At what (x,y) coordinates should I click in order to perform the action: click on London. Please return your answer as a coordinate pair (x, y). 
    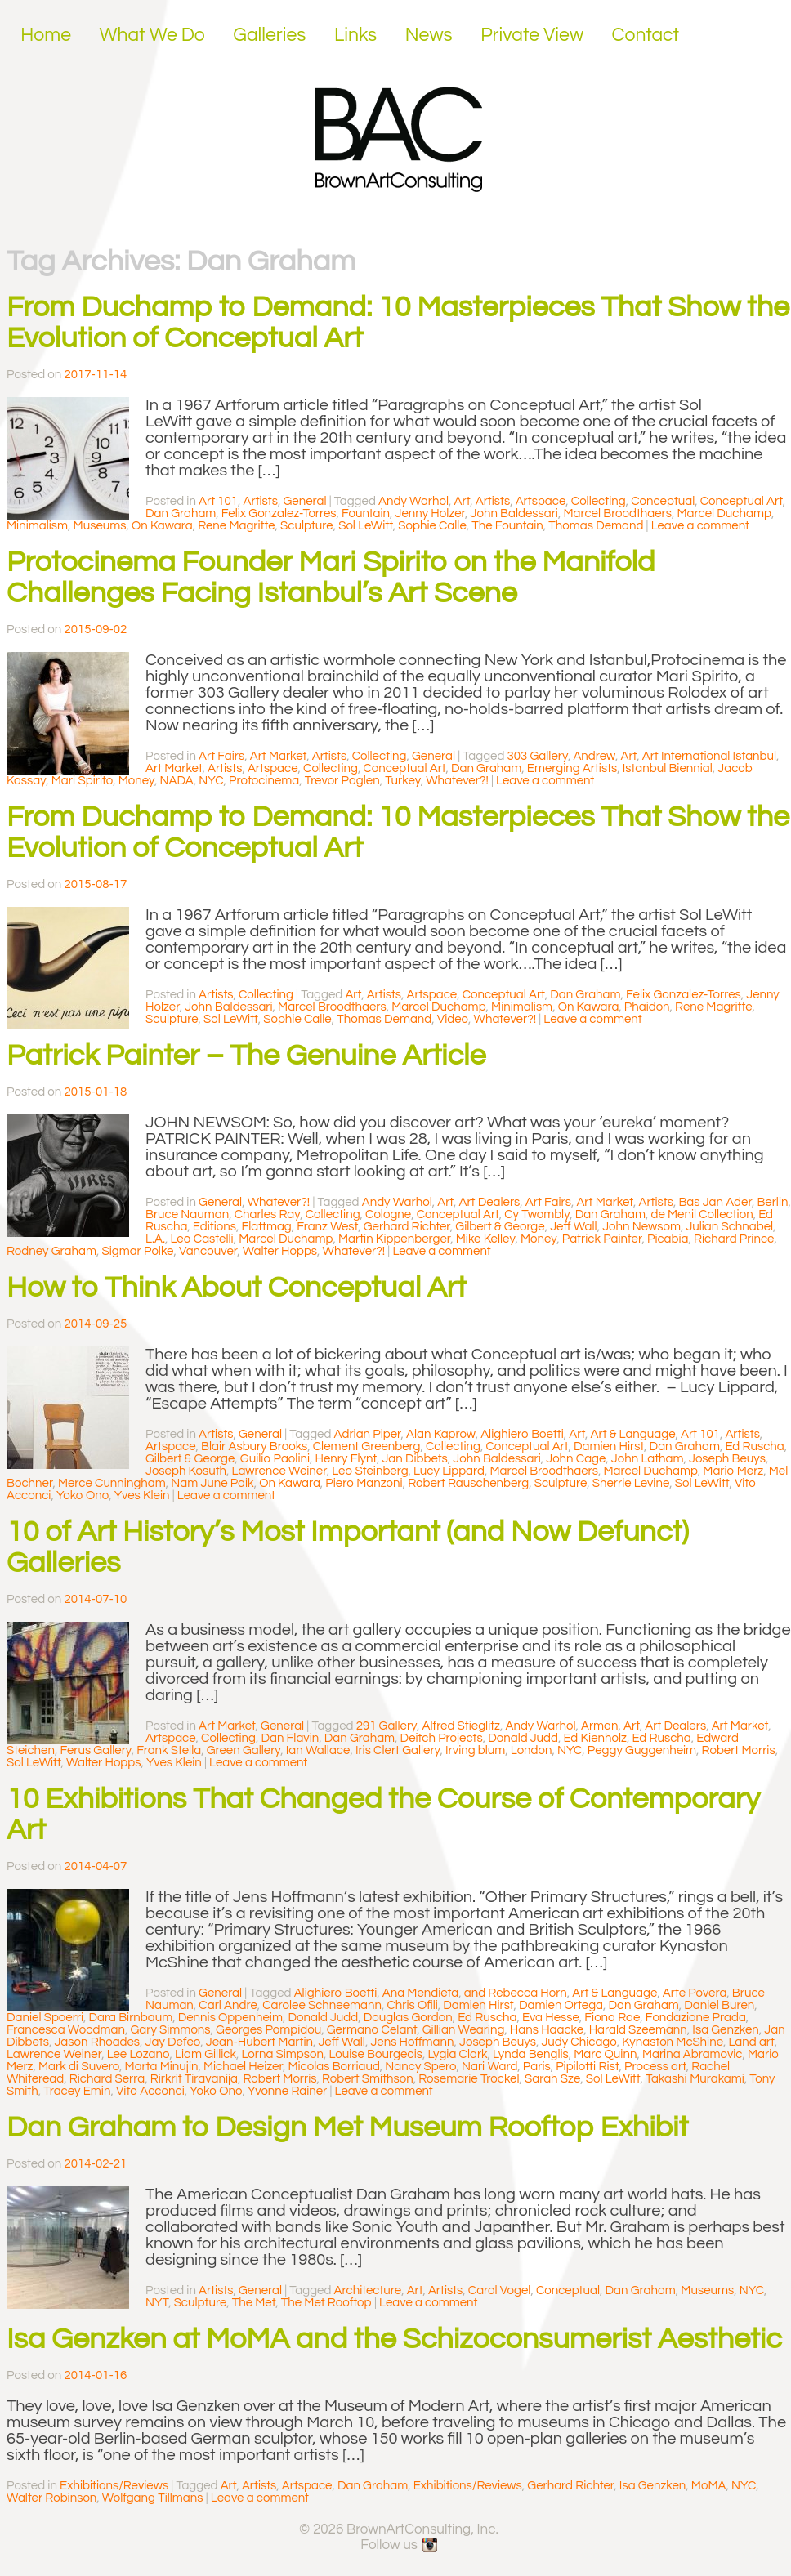
    Looking at the image, I should click on (531, 1750).